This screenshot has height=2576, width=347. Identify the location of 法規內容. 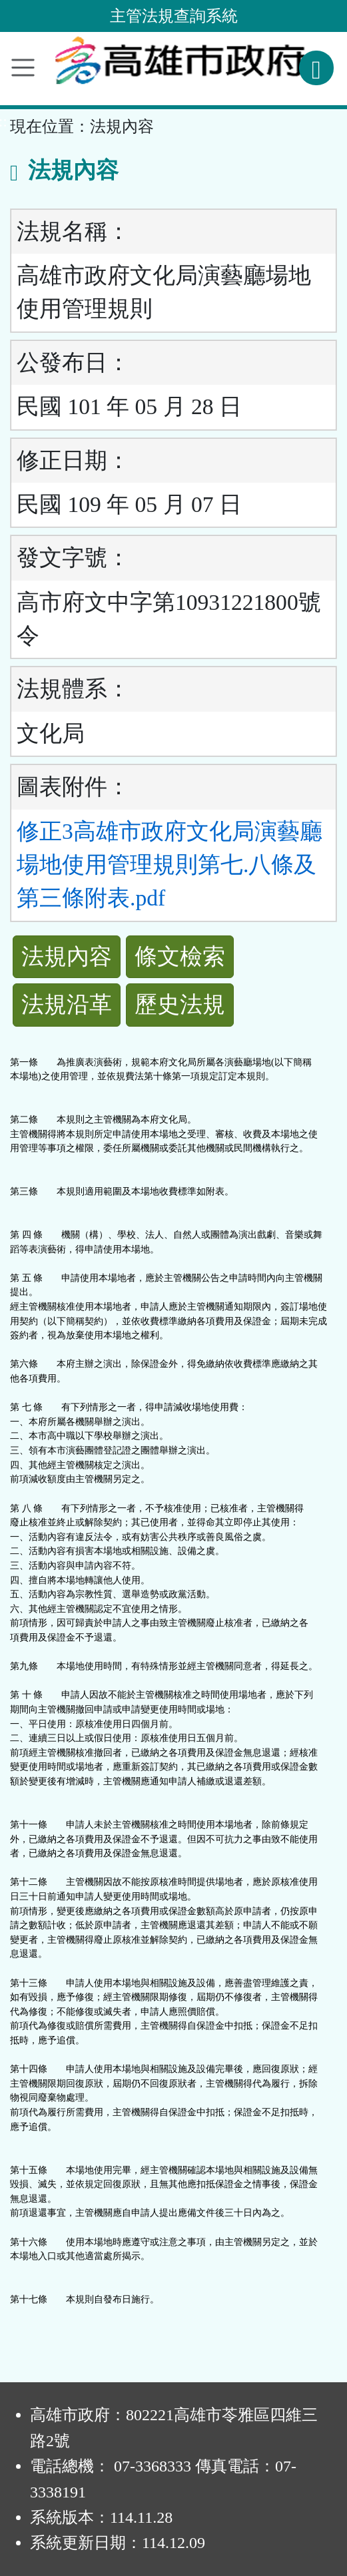
(66, 956).